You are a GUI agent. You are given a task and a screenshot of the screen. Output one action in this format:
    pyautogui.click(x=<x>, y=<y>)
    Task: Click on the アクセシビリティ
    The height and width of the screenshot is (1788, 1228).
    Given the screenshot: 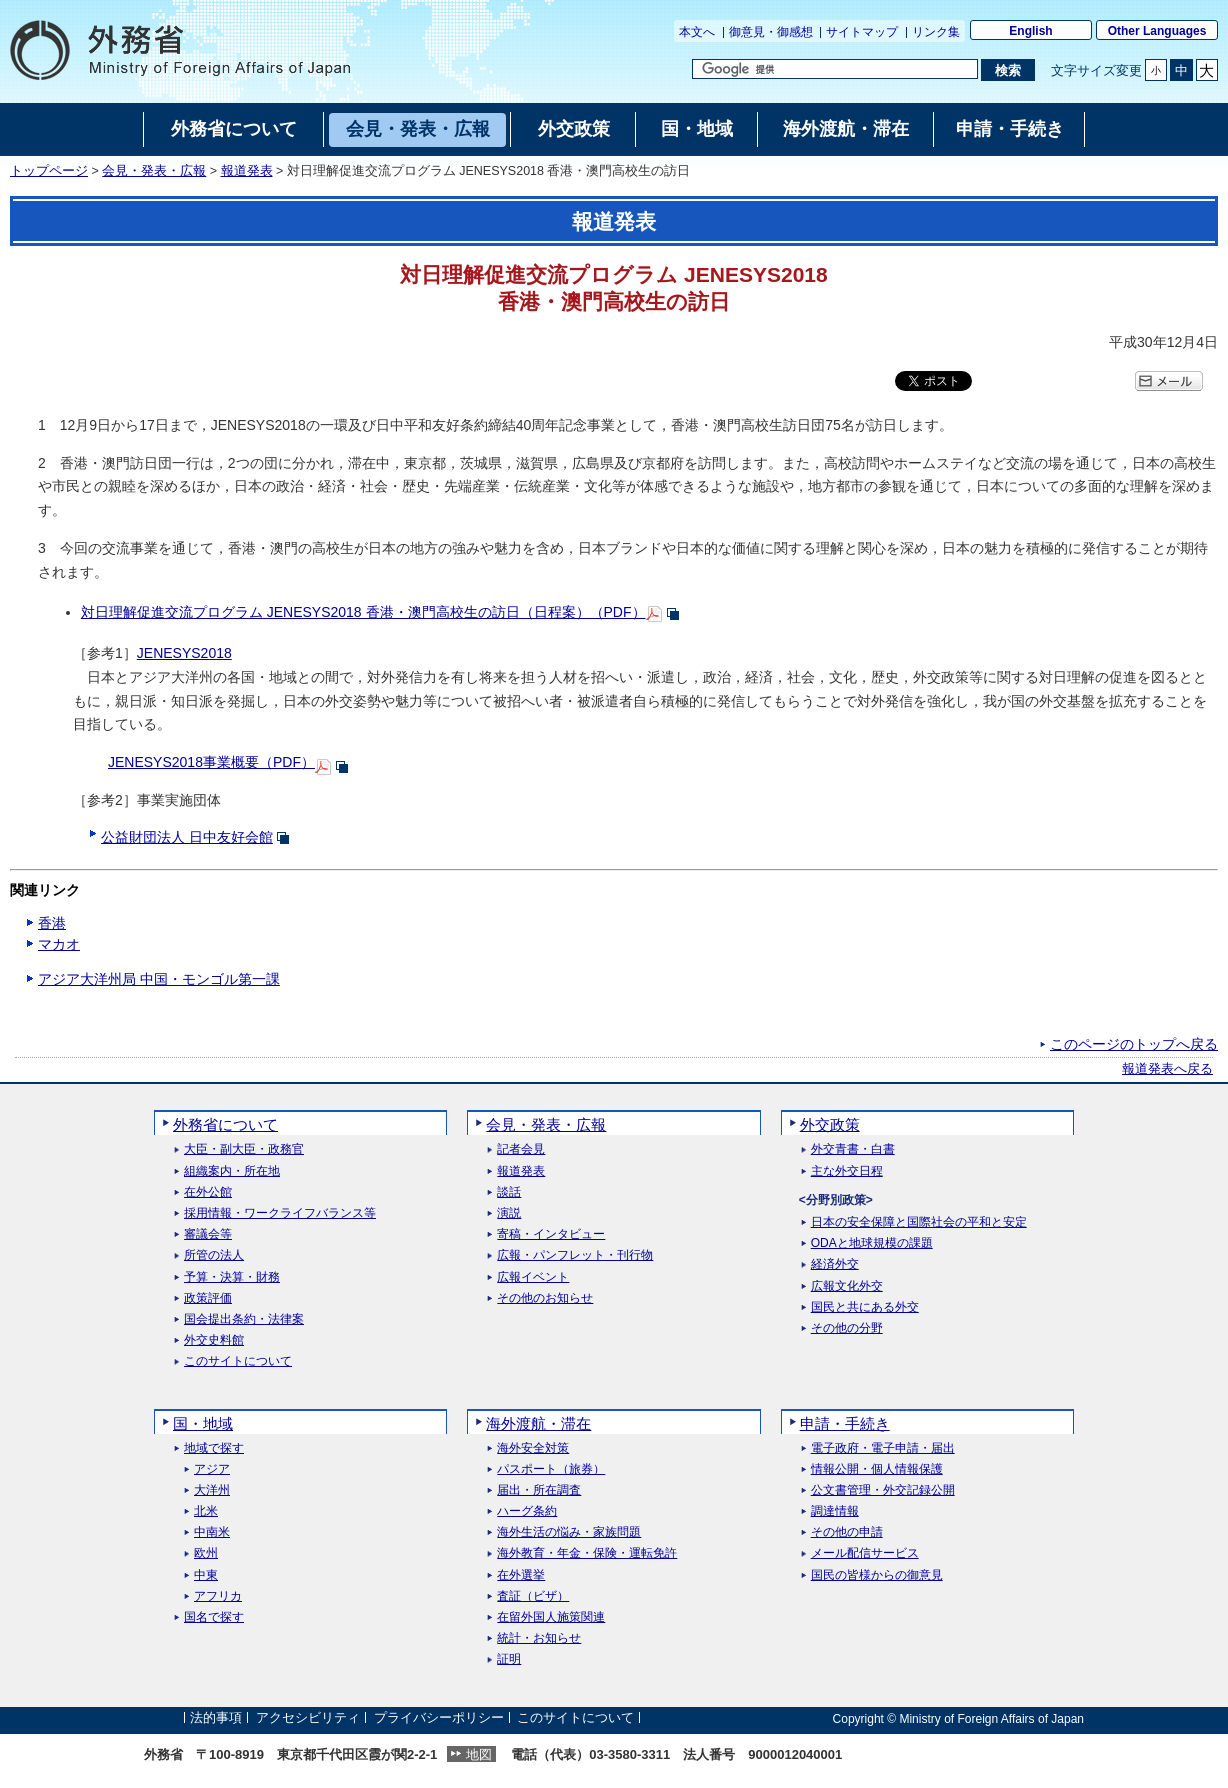 What is the action you would take?
    pyautogui.click(x=308, y=1718)
    